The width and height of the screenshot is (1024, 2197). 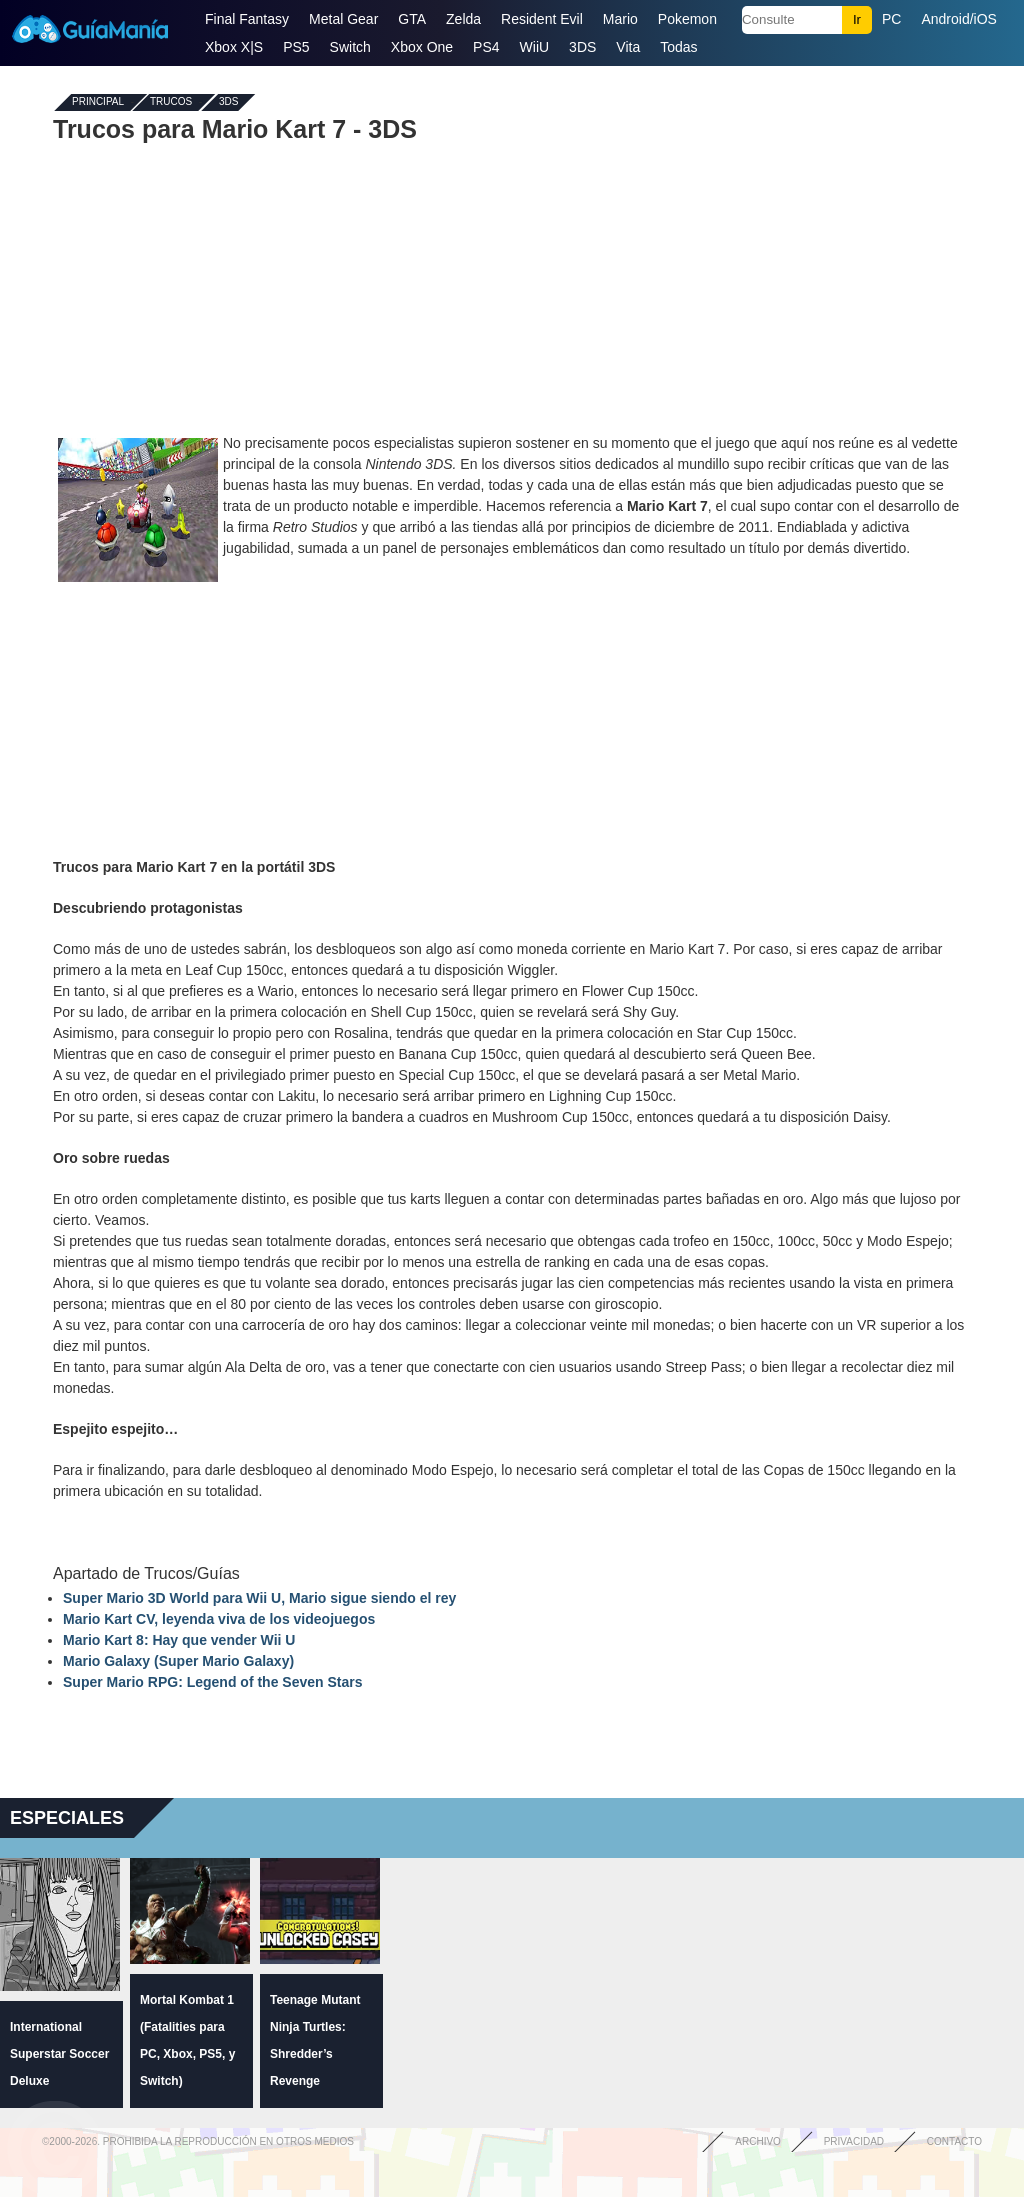 I want to click on Privacidad, so click(x=854, y=2141).